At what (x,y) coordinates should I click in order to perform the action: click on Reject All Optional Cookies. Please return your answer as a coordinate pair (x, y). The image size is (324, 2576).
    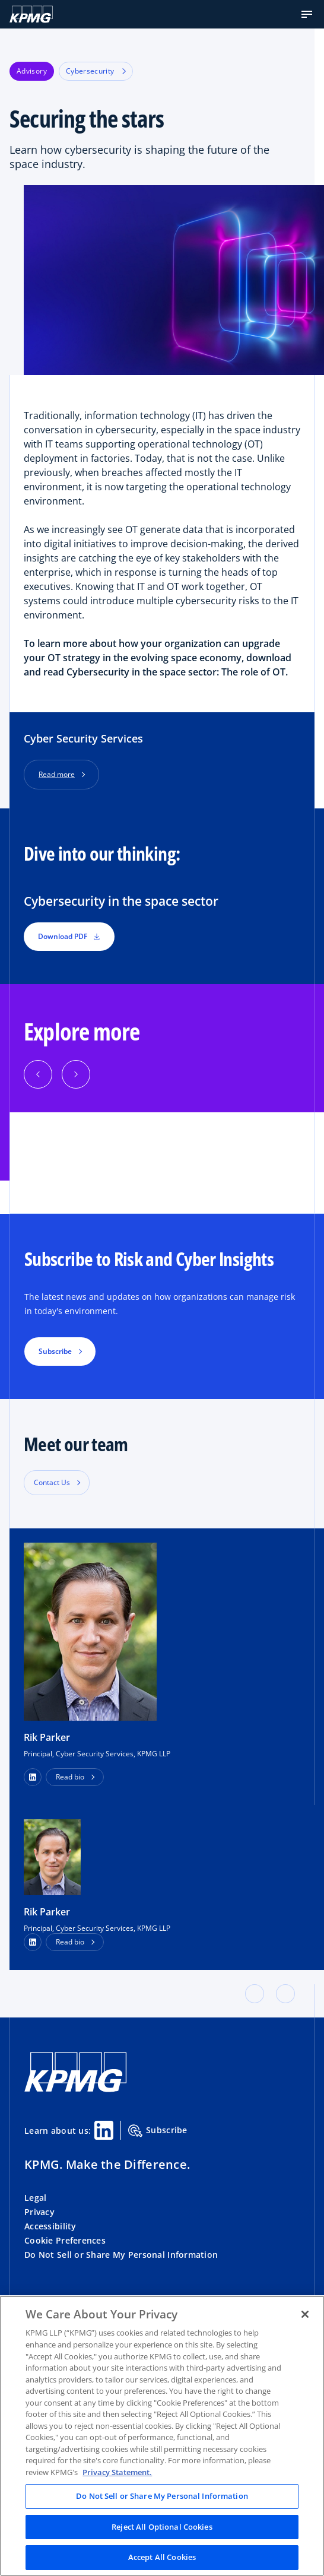
    Looking at the image, I should click on (162, 2526).